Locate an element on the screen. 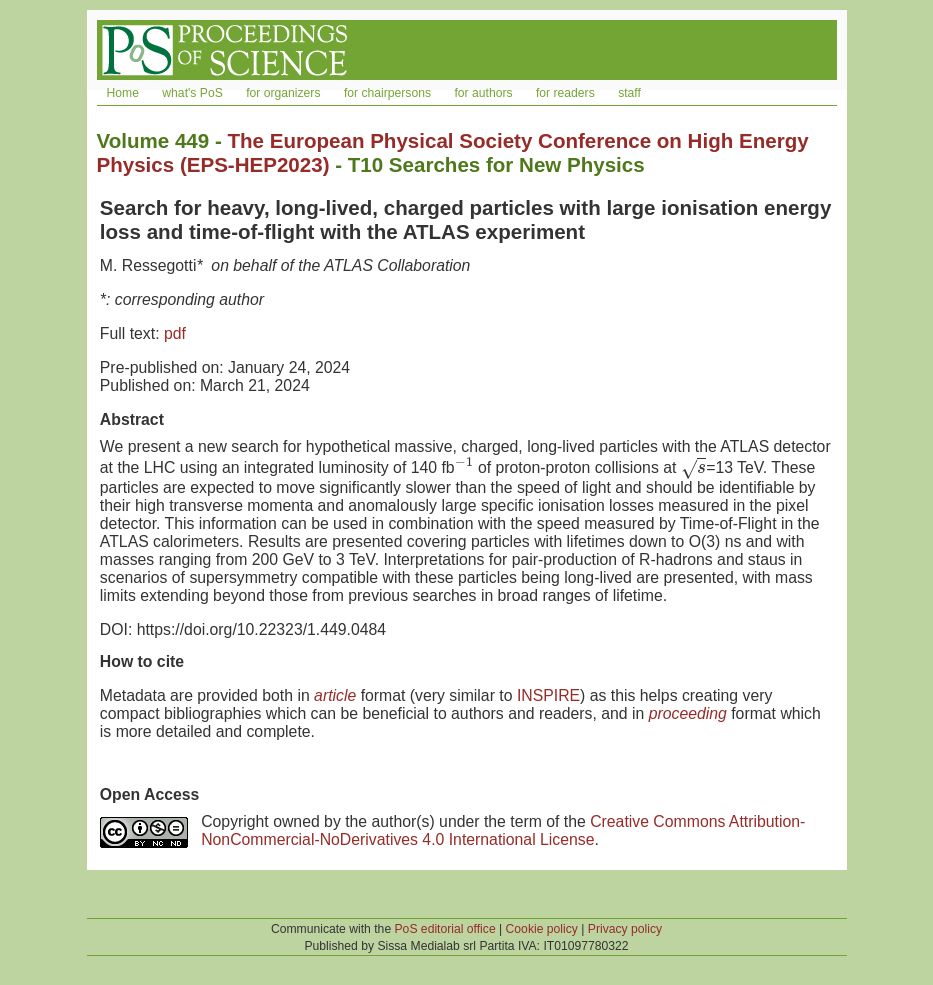 The height and width of the screenshot is (985, 933). proceeding is located at coordinates (688, 713).